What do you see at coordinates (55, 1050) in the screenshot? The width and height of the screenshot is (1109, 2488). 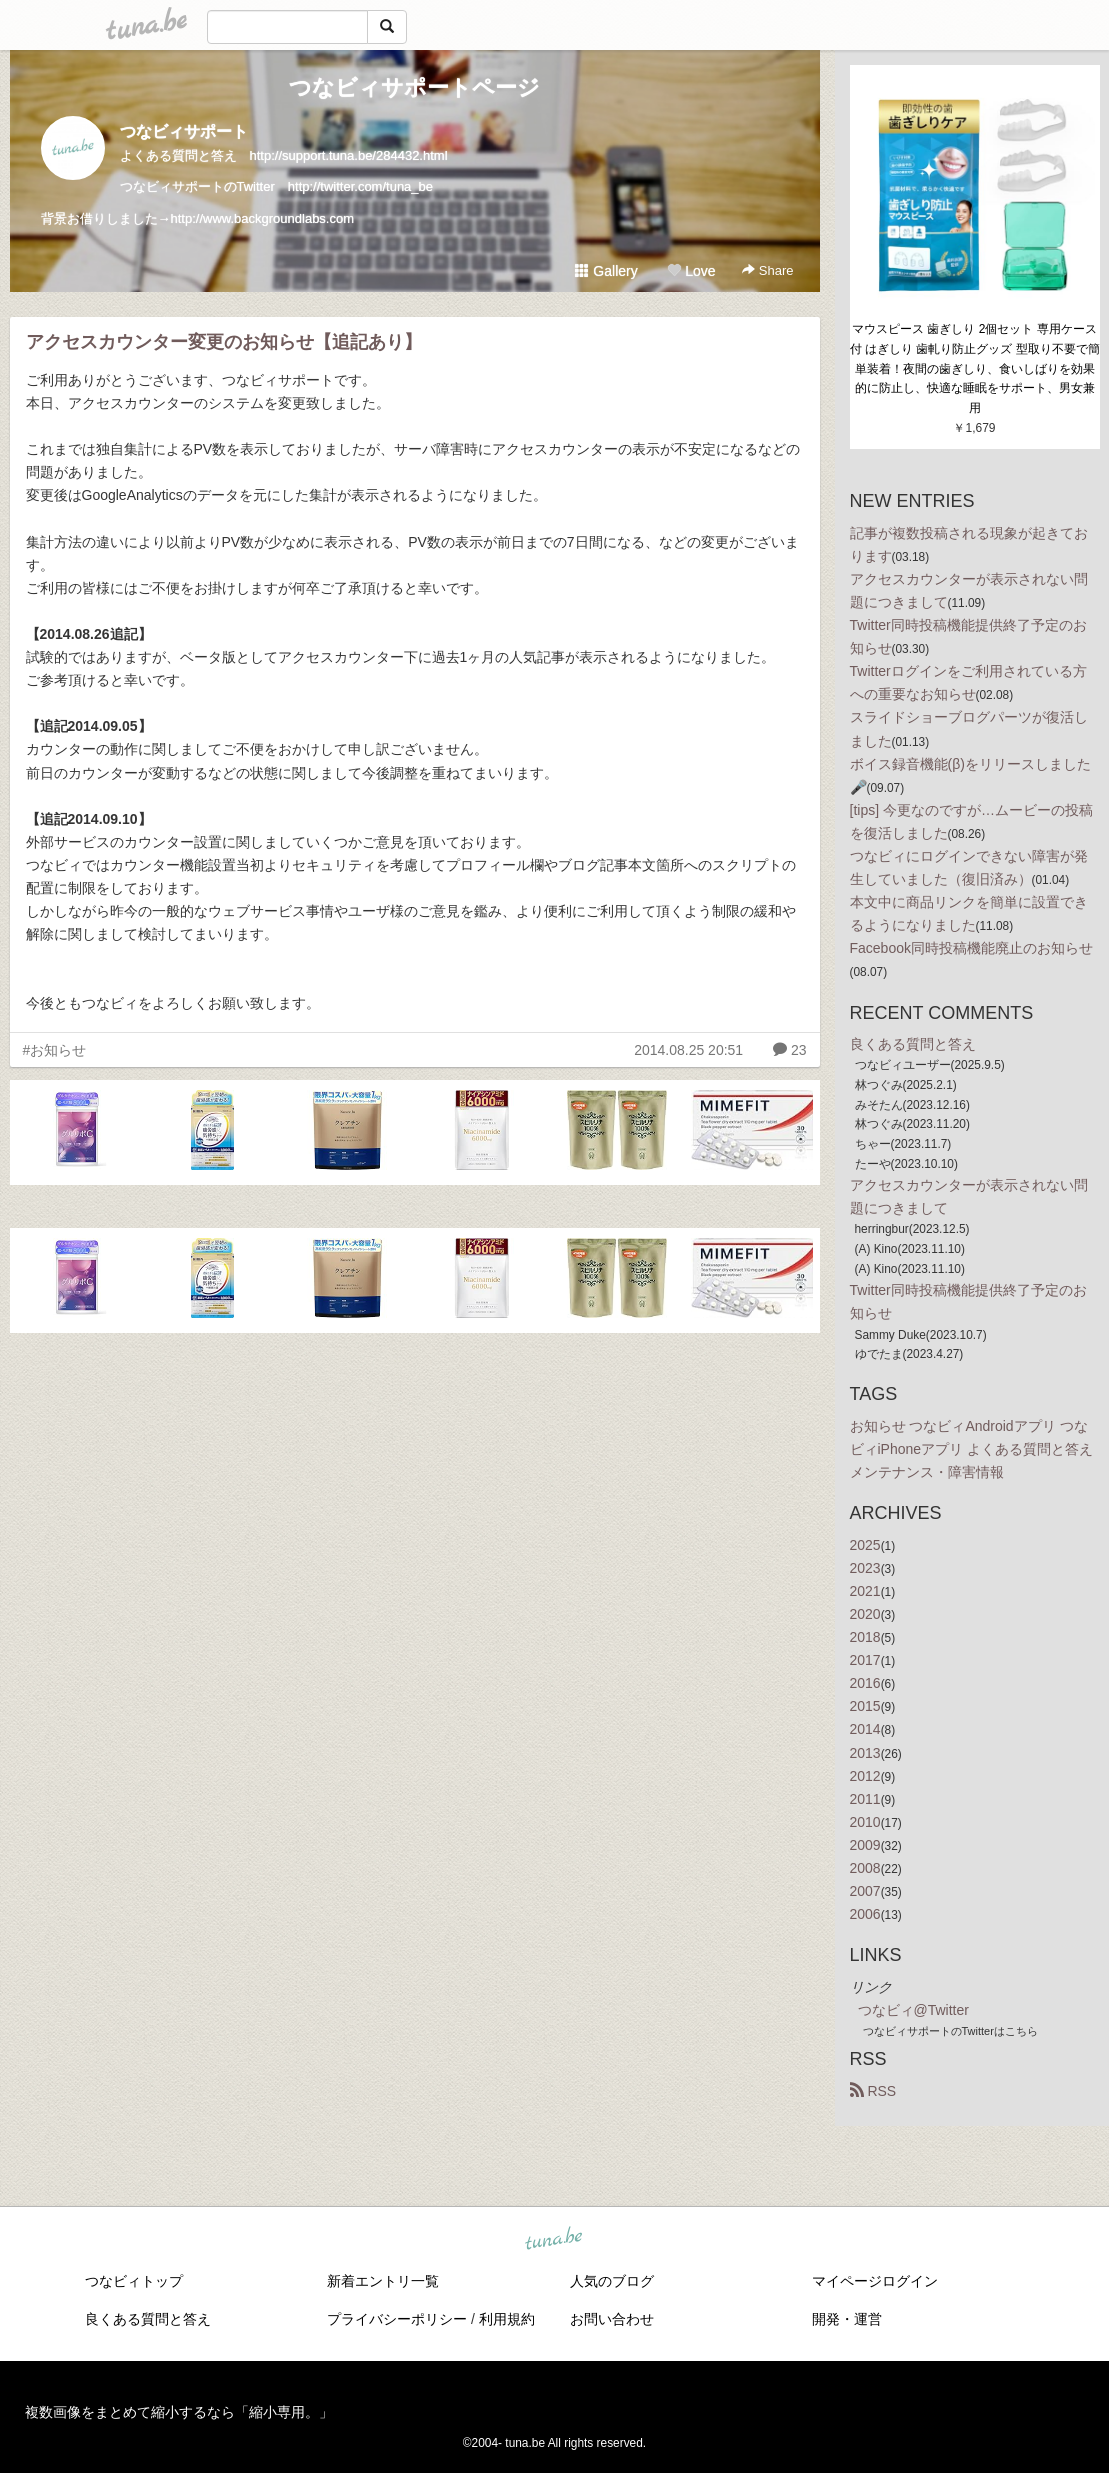 I see `#お知らせ` at bounding box center [55, 1050].